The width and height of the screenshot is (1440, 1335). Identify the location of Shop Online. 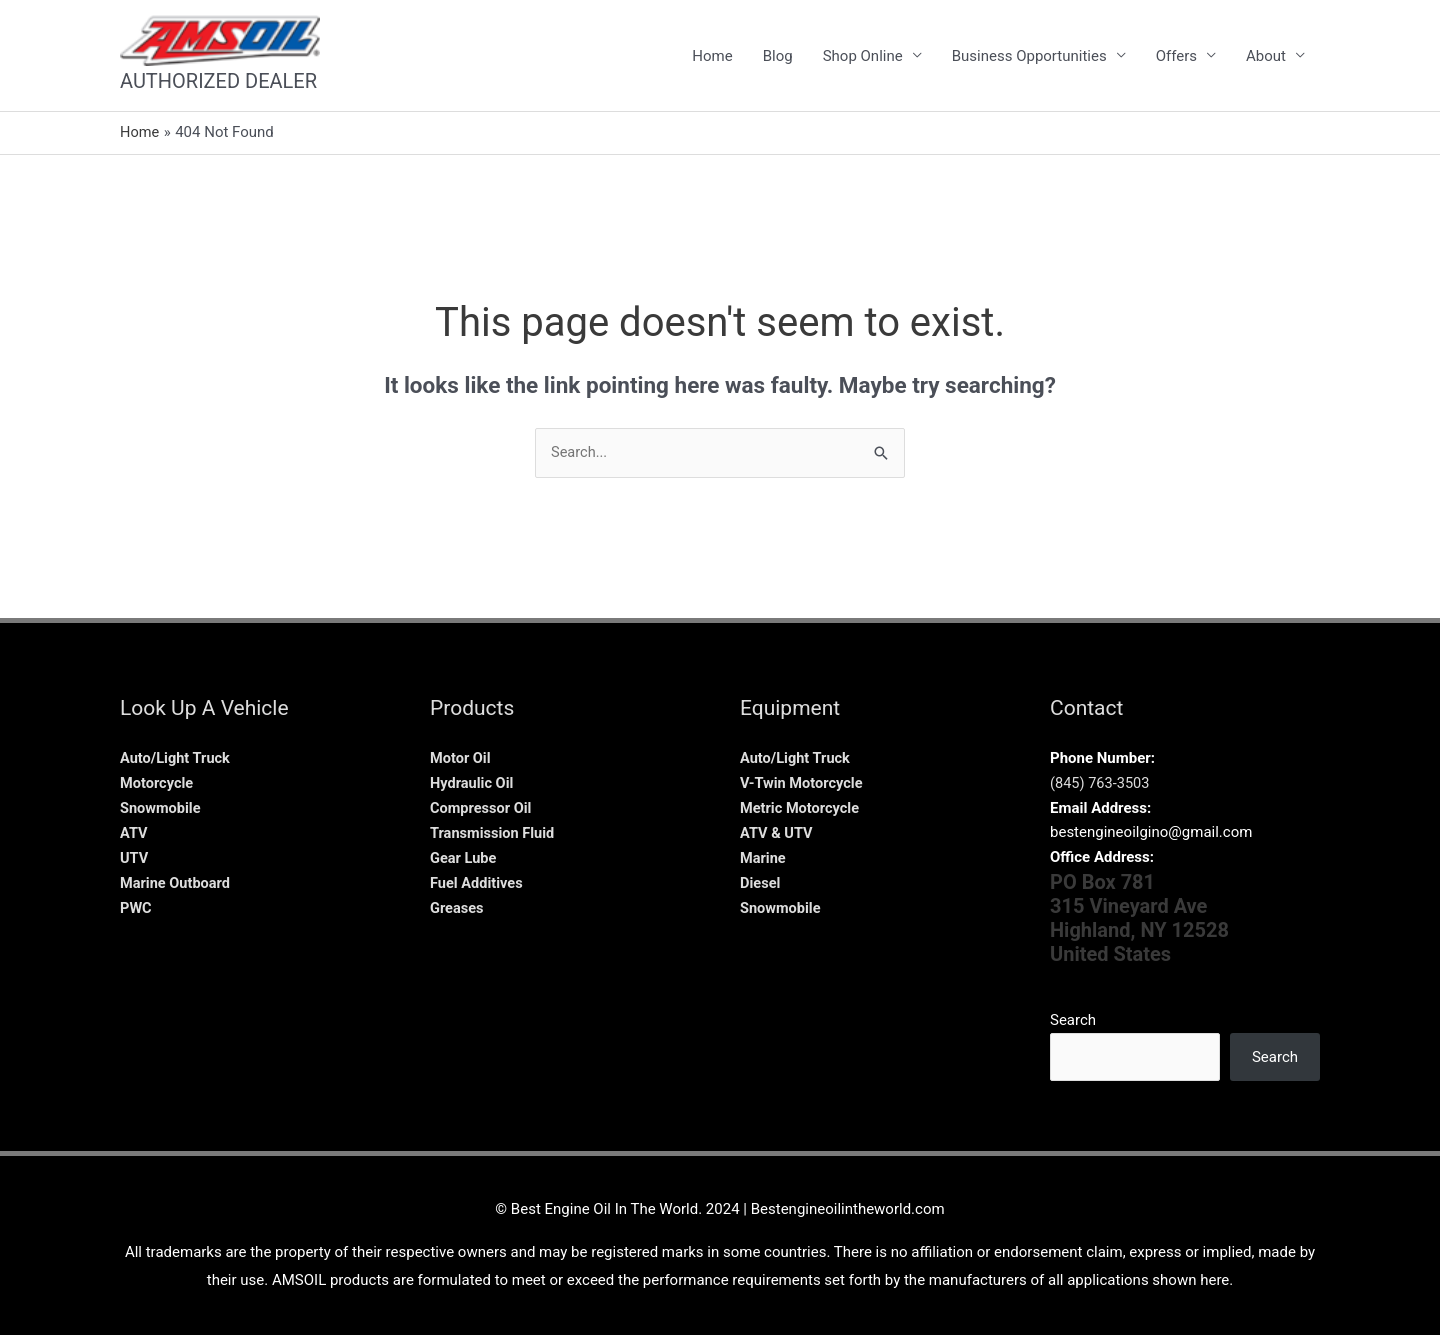
(863, 56).